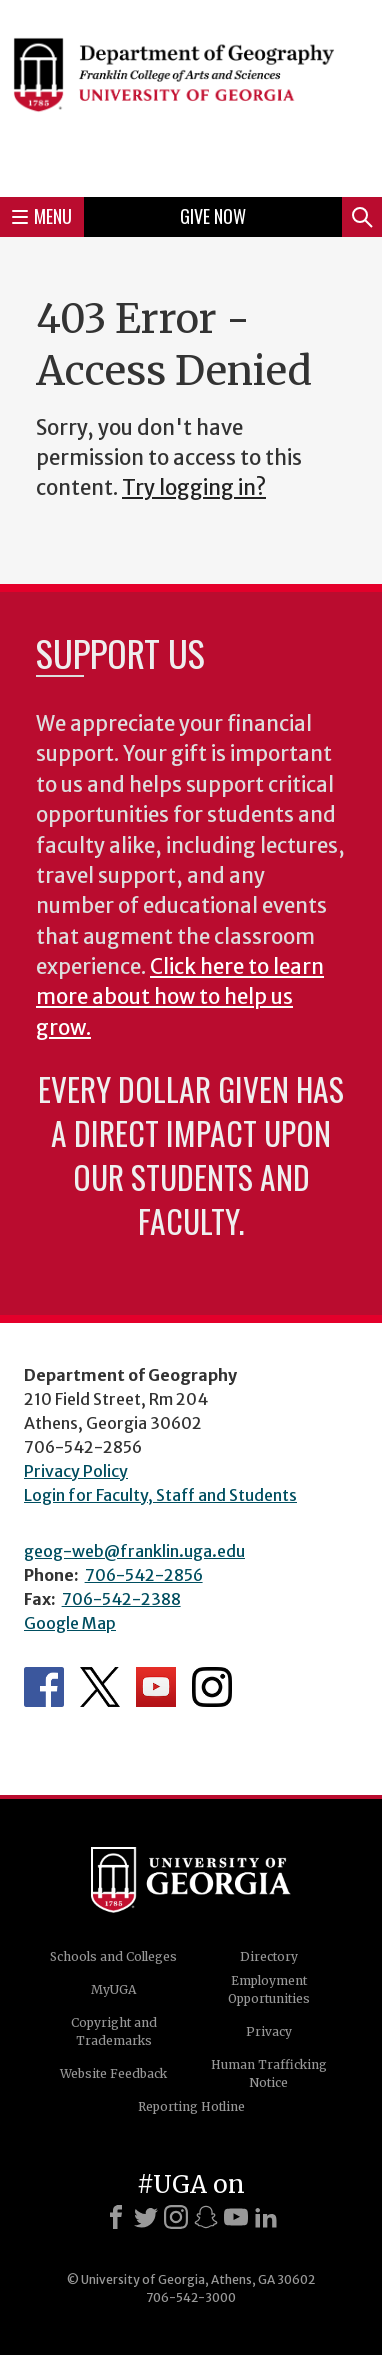 This screenshot has width=382, height=2355. I want to click on Click here to learn more about how to help us grow., so click(180, 997).